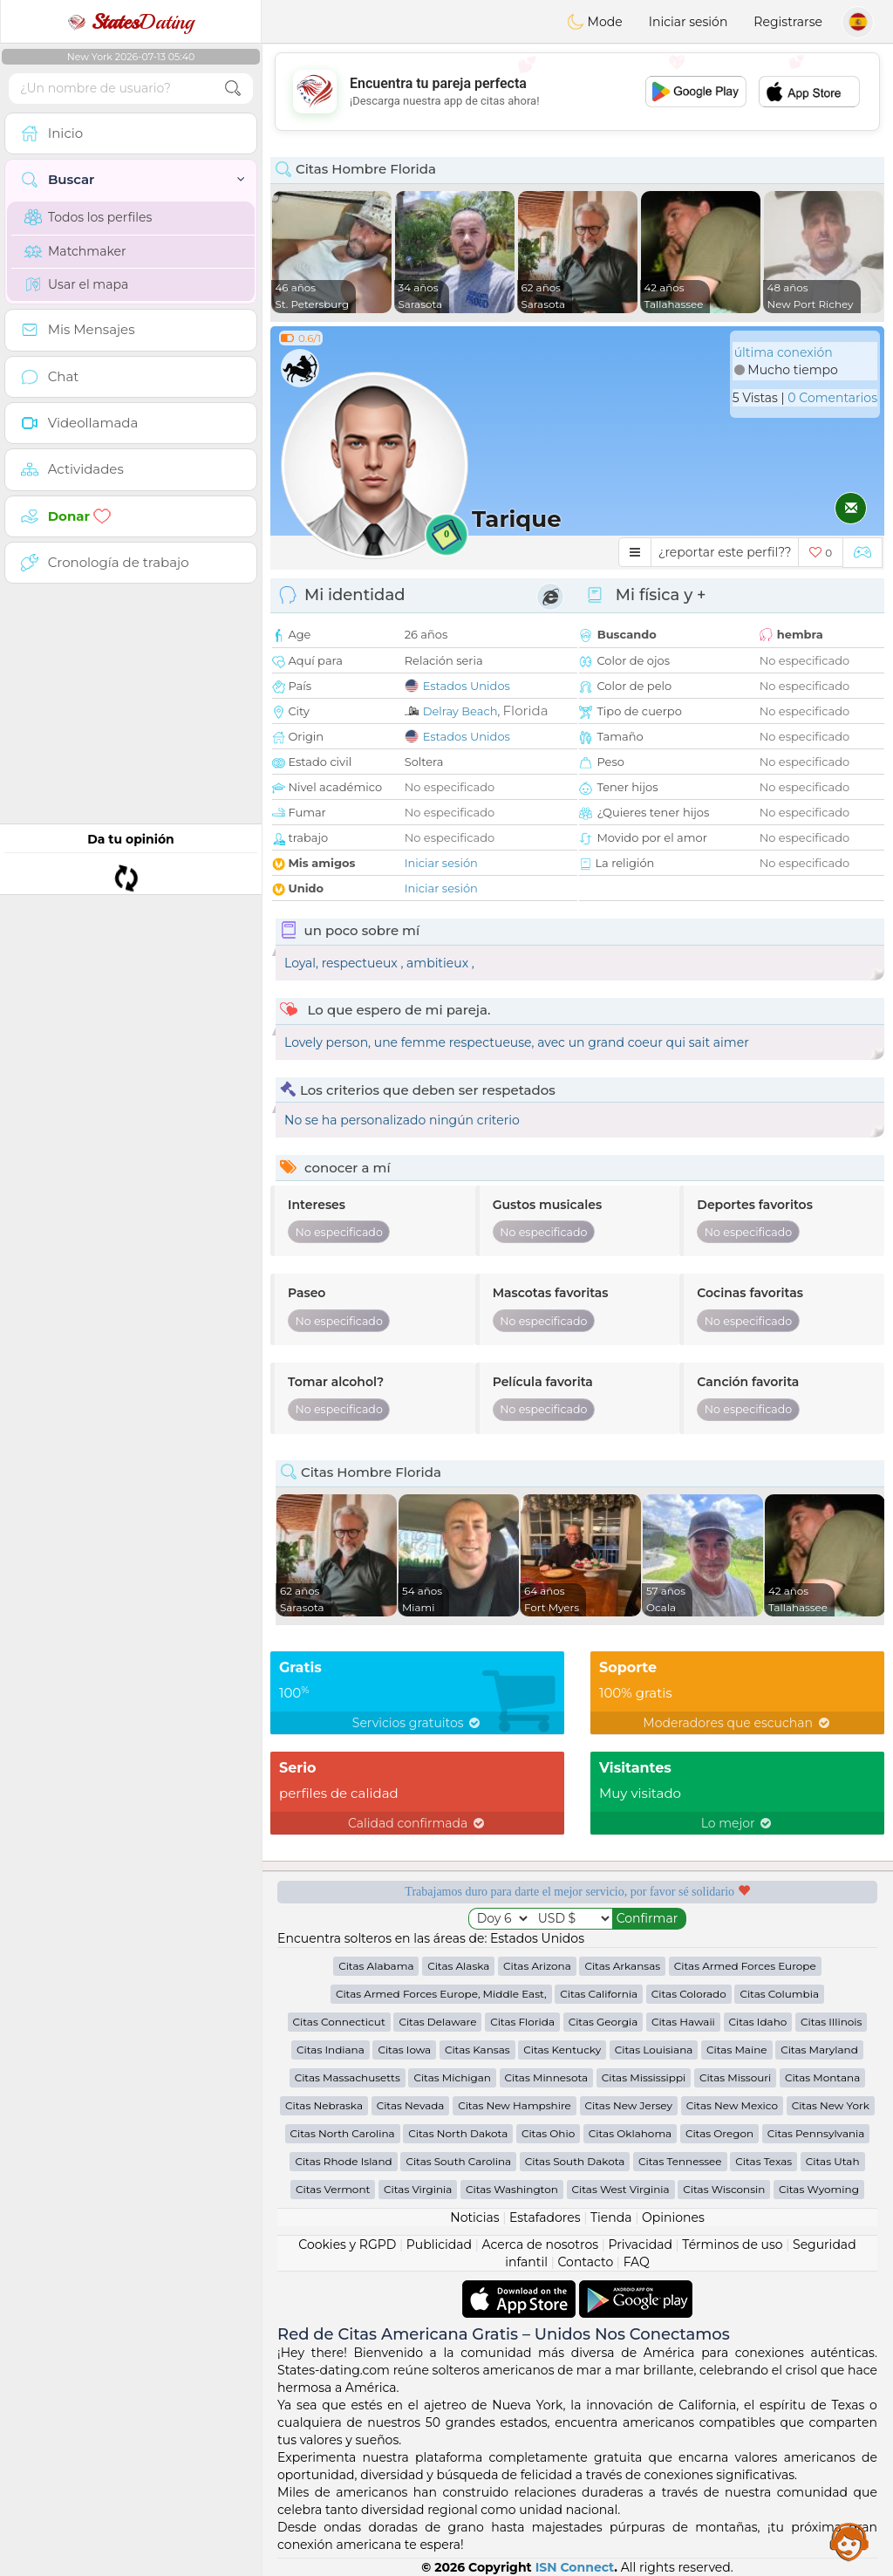  I want to click on Citas Hawaii, so click(683, 2021).